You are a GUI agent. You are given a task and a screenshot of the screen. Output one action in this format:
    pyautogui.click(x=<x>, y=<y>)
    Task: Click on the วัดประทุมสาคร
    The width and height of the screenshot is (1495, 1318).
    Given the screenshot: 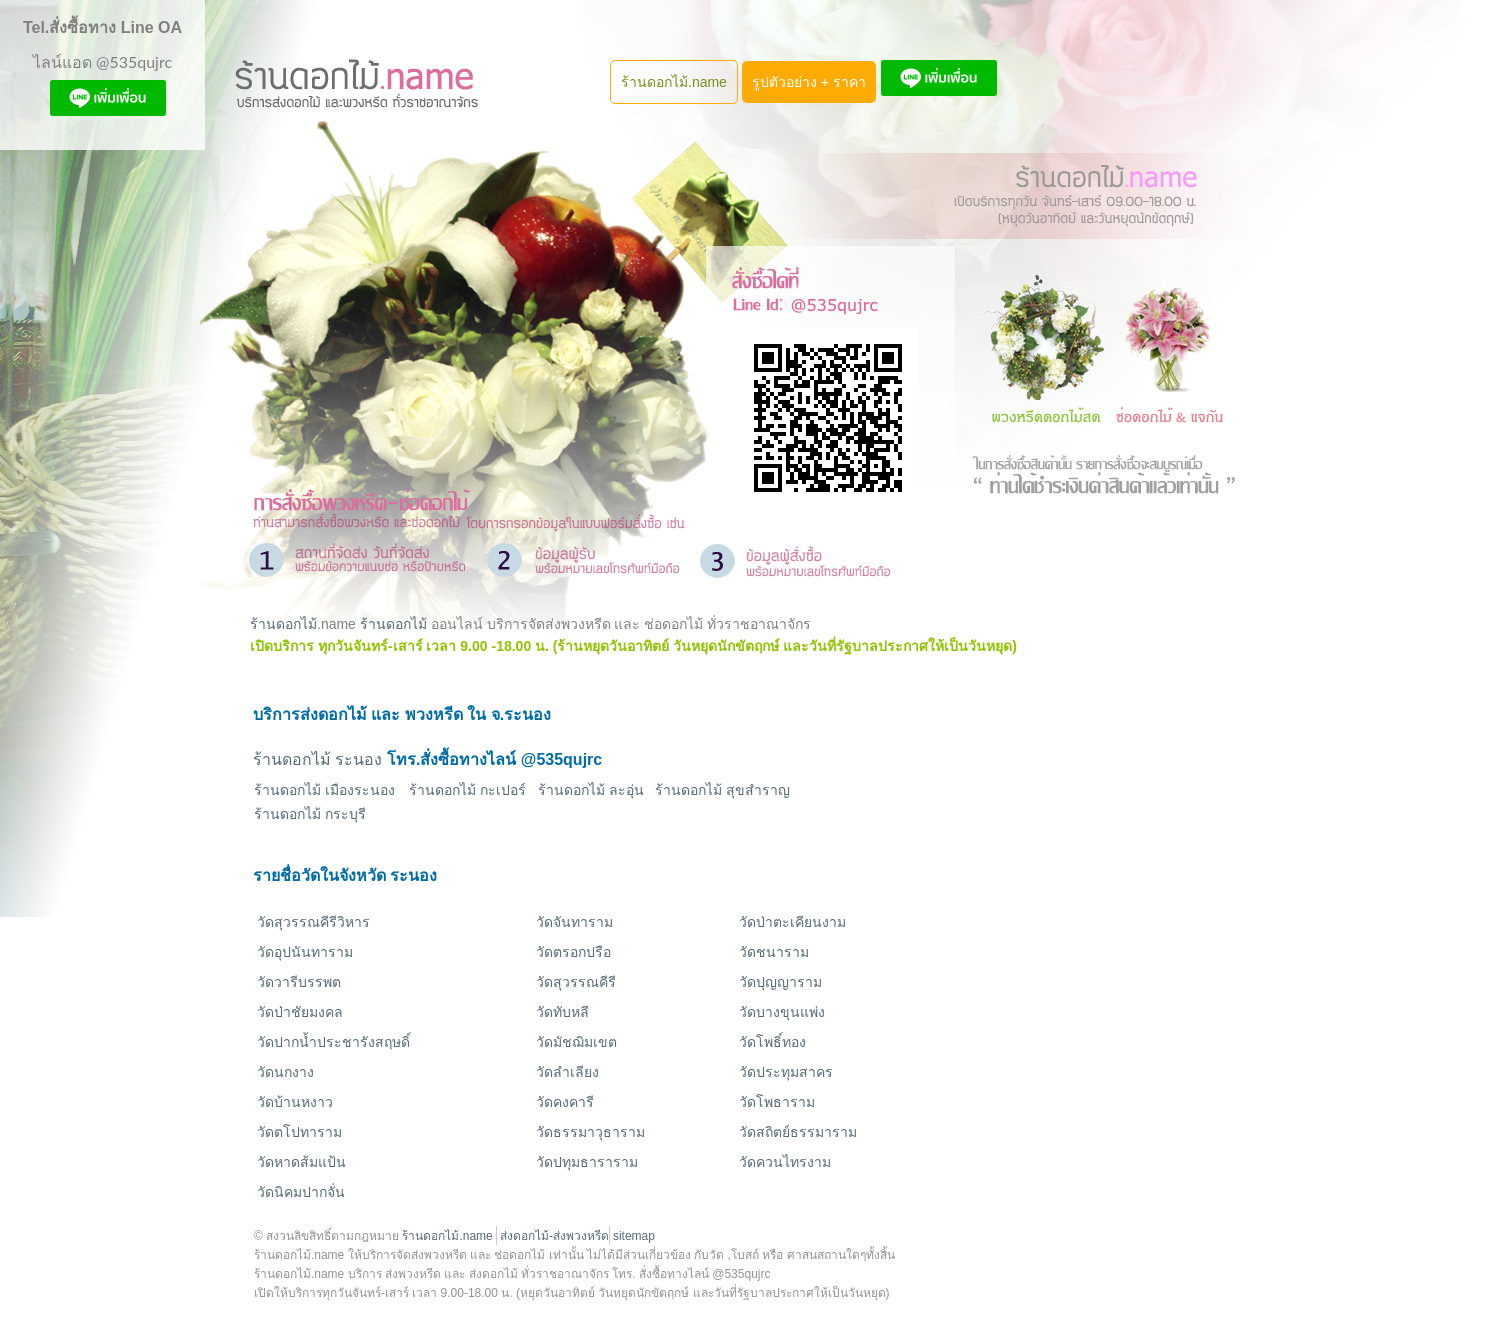 What is the action you would take?
    pyautogui.click(x=786, y=1072)
    